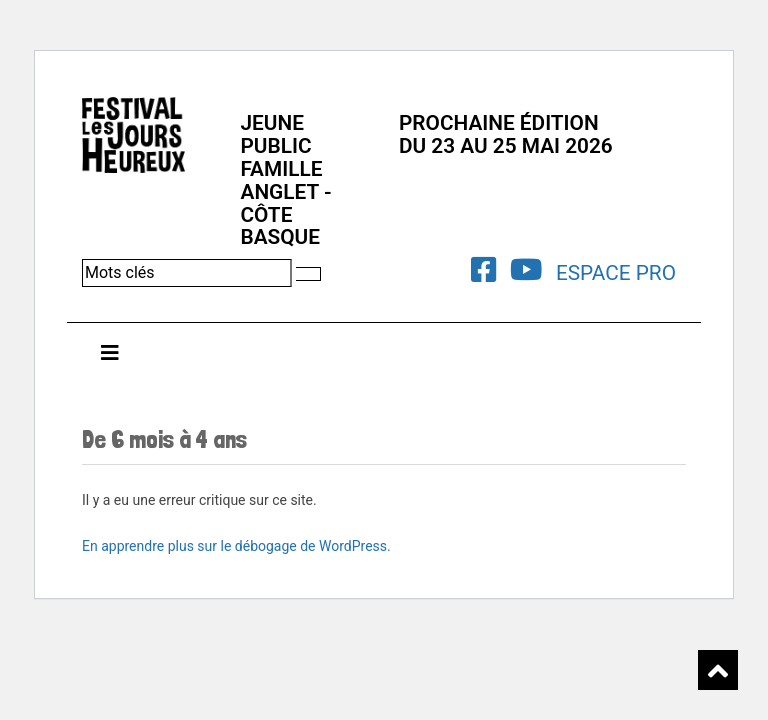 Image resolution: width=768 pixels, height=720 pixels. Describe the element at coordinates (110, 358) in the screenshot. I see `[Toggle navigation]` at that location.